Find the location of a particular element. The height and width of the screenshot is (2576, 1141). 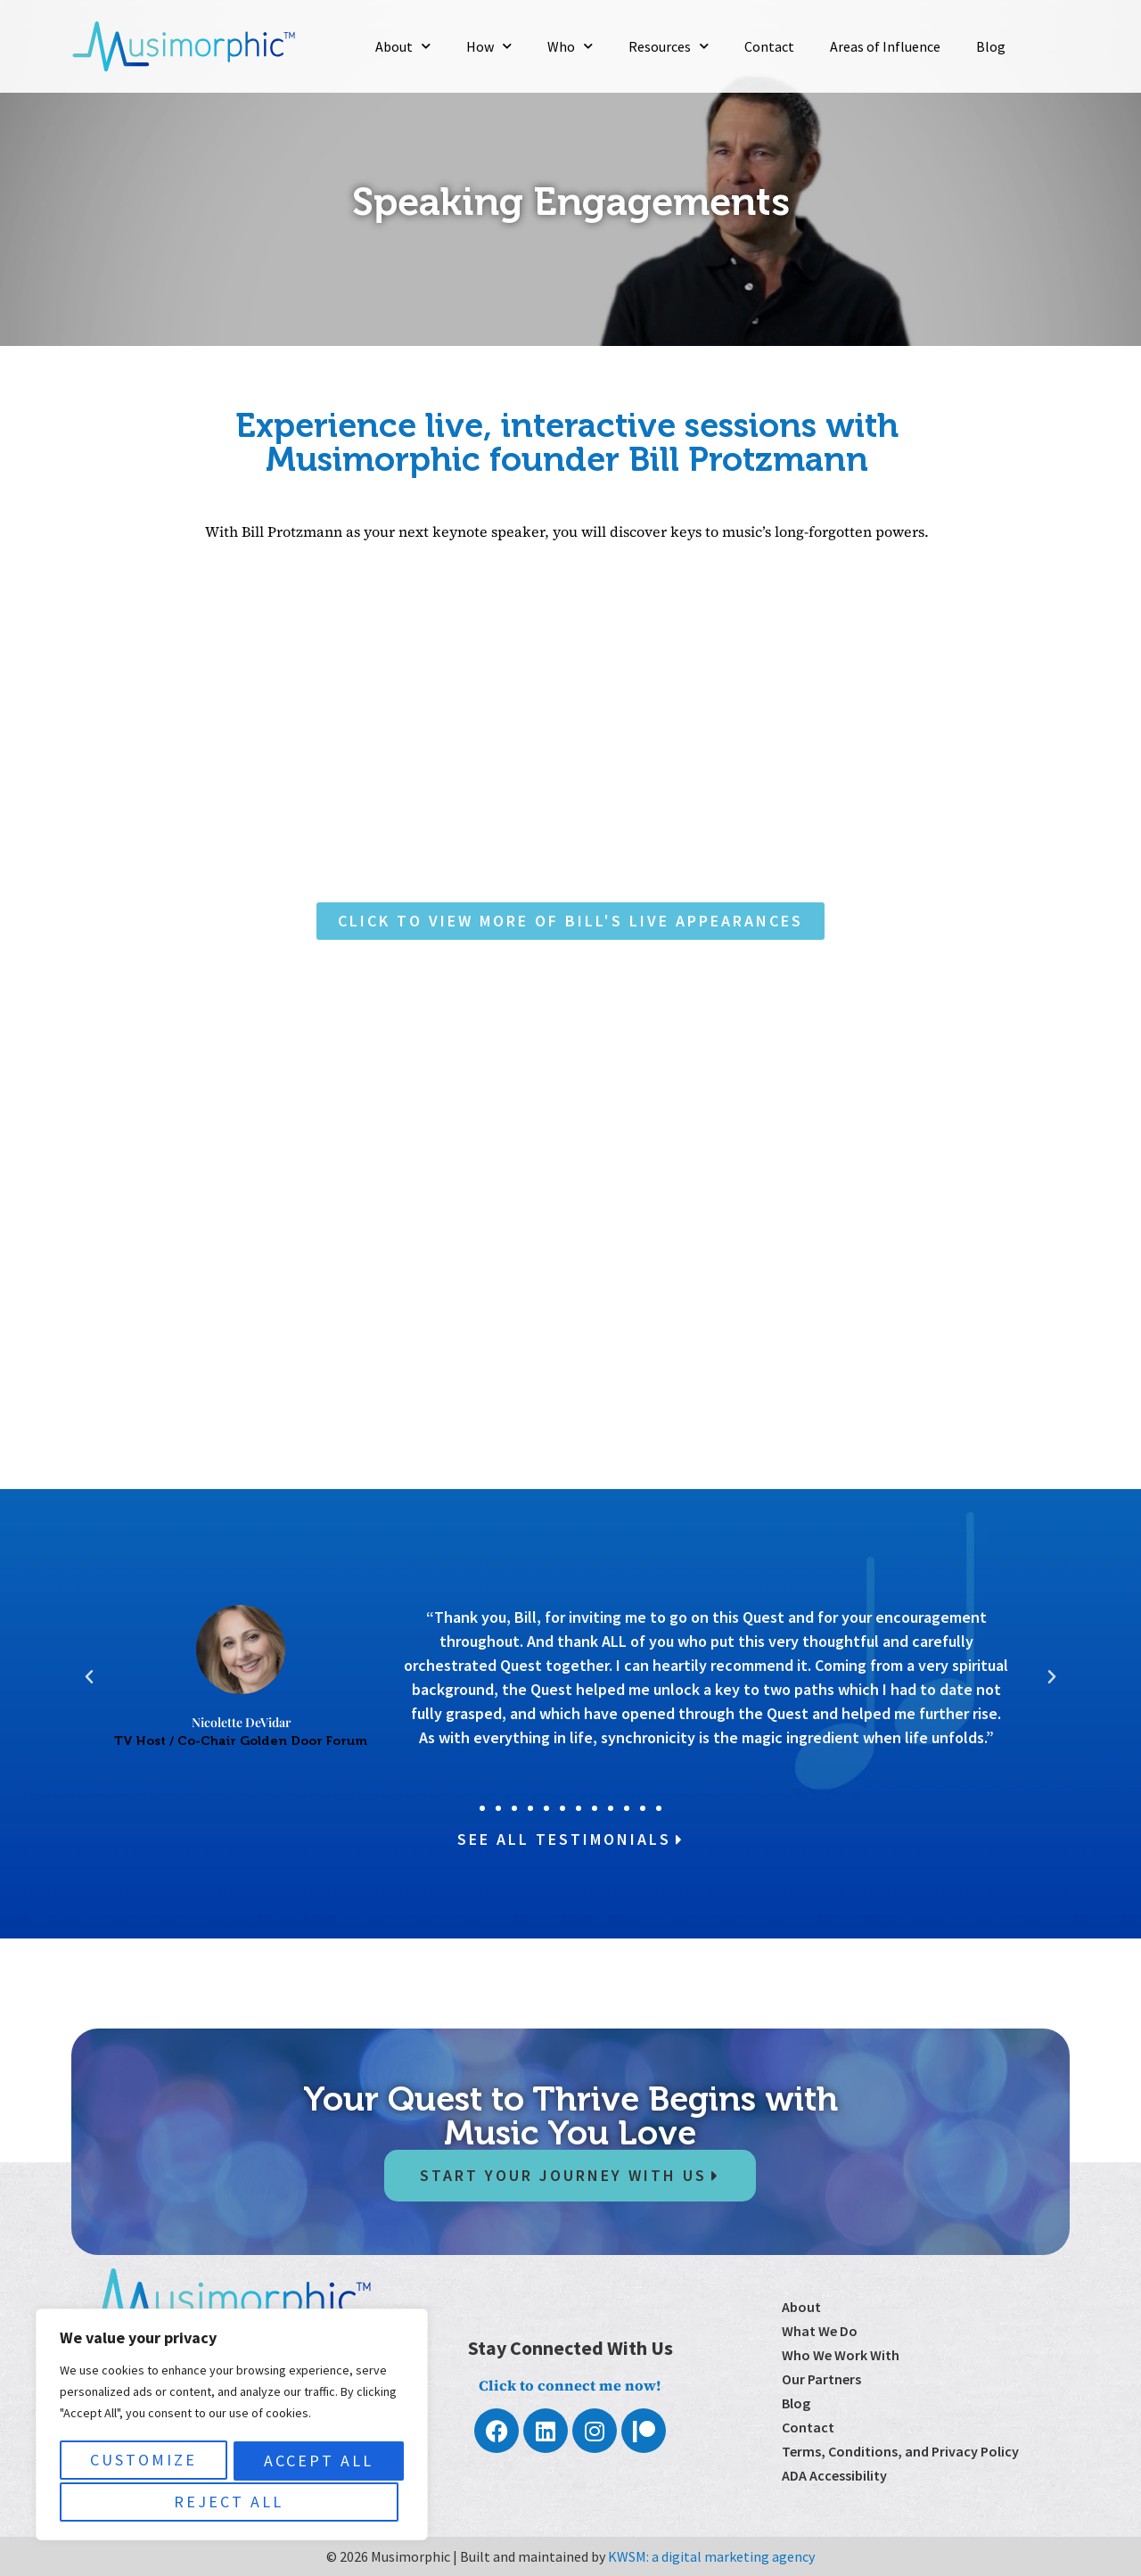

Who is located at coordinates (570, 46).